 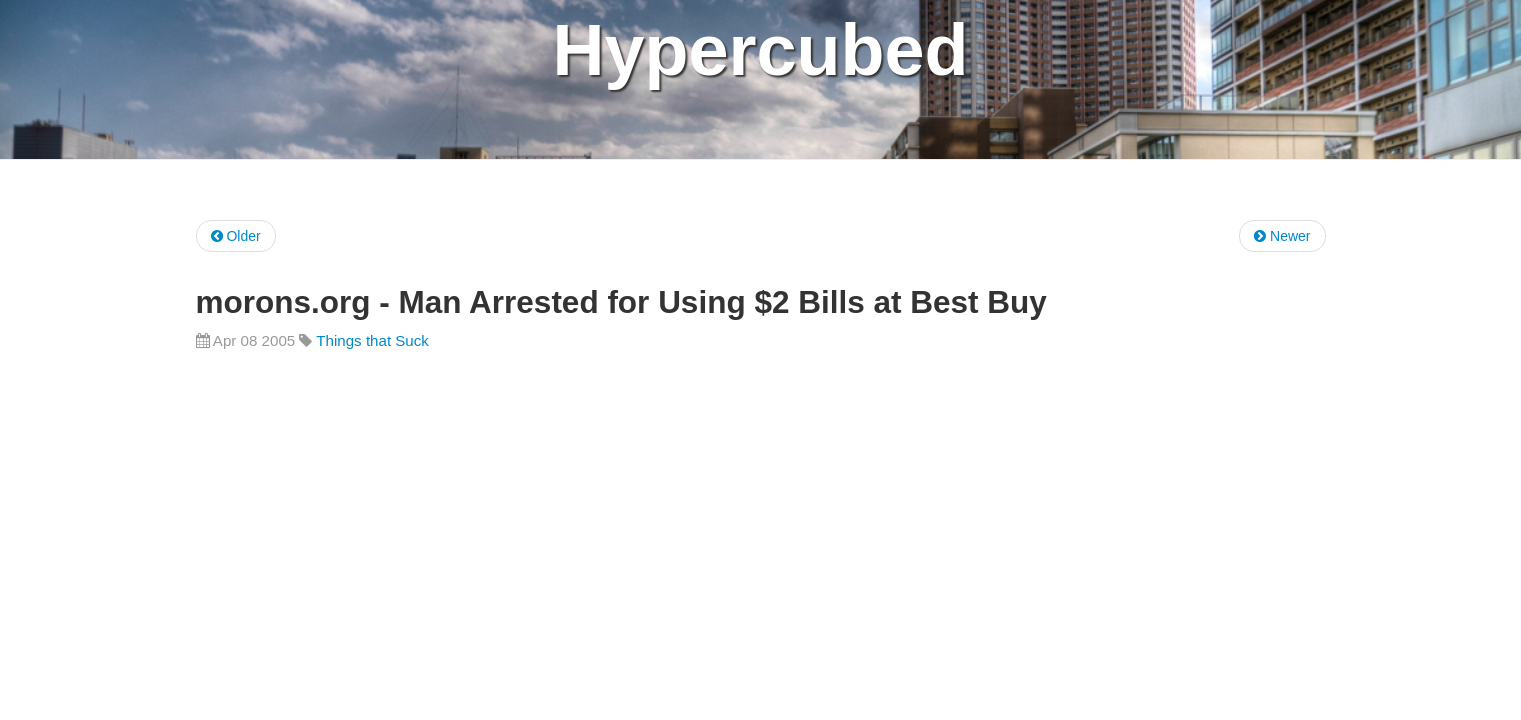 I want to click on Newer, so click(x=1282, y=236).